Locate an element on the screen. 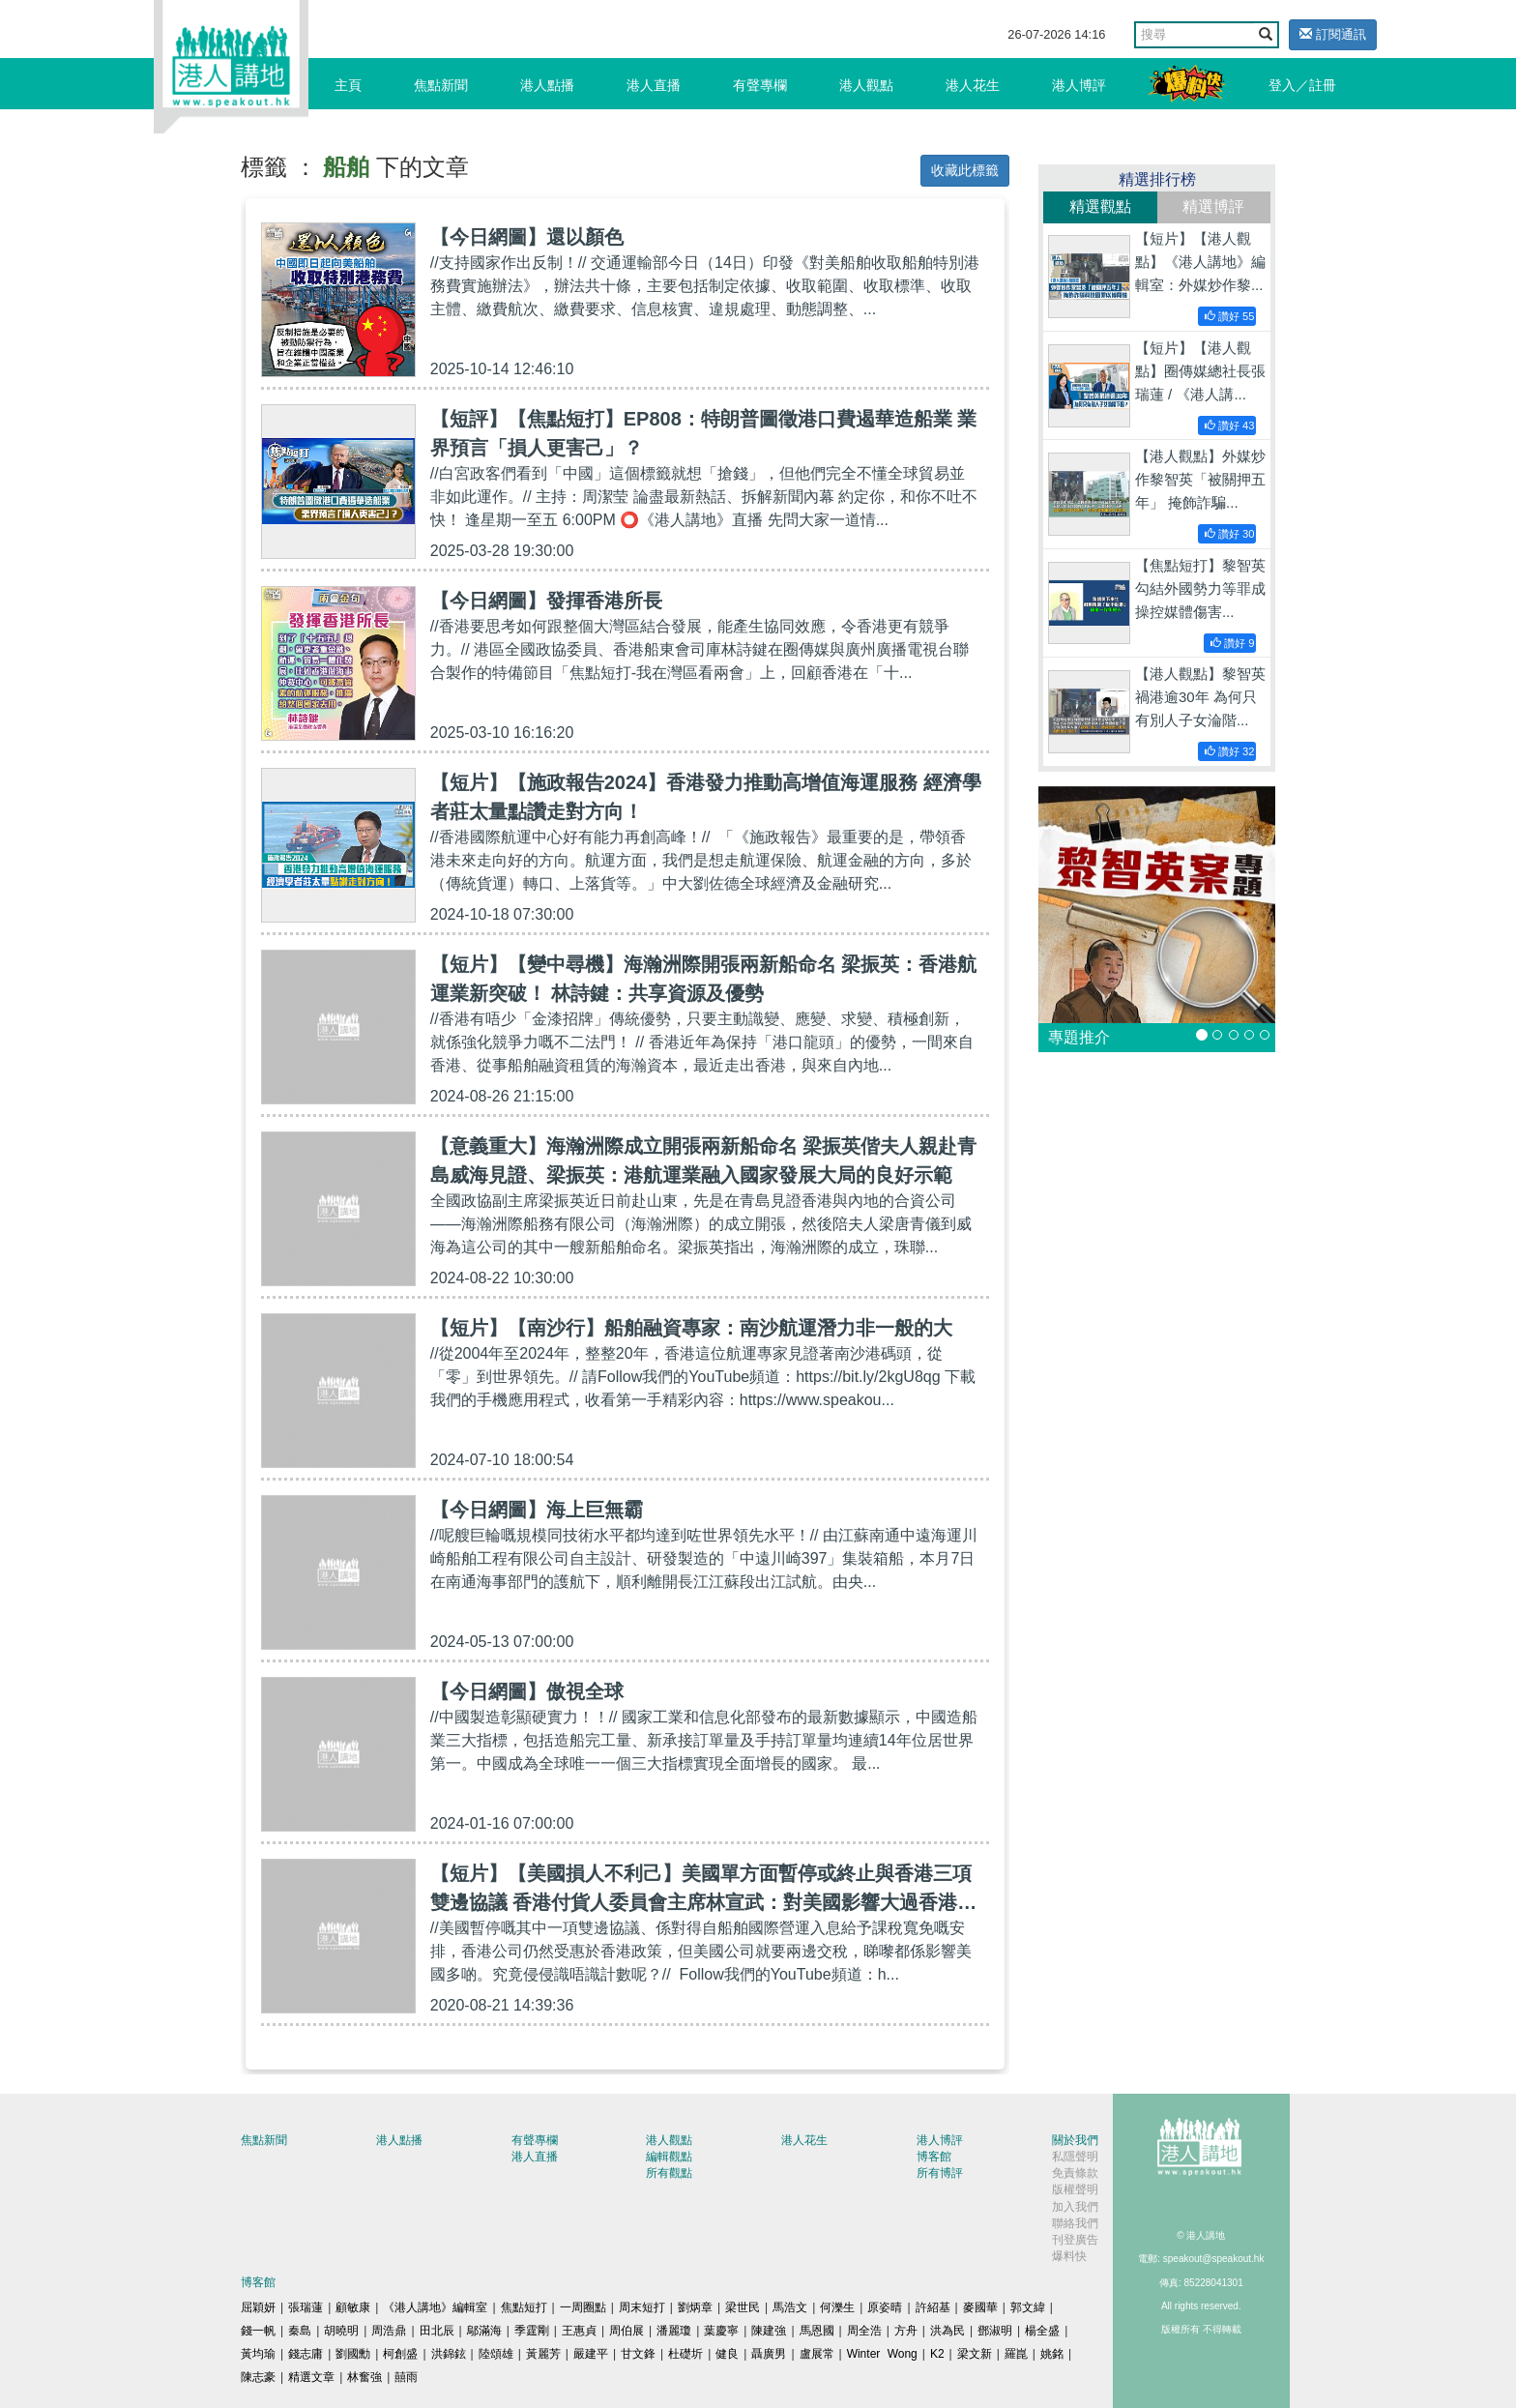  原姿晴 is located at coordinates (884, 2307).